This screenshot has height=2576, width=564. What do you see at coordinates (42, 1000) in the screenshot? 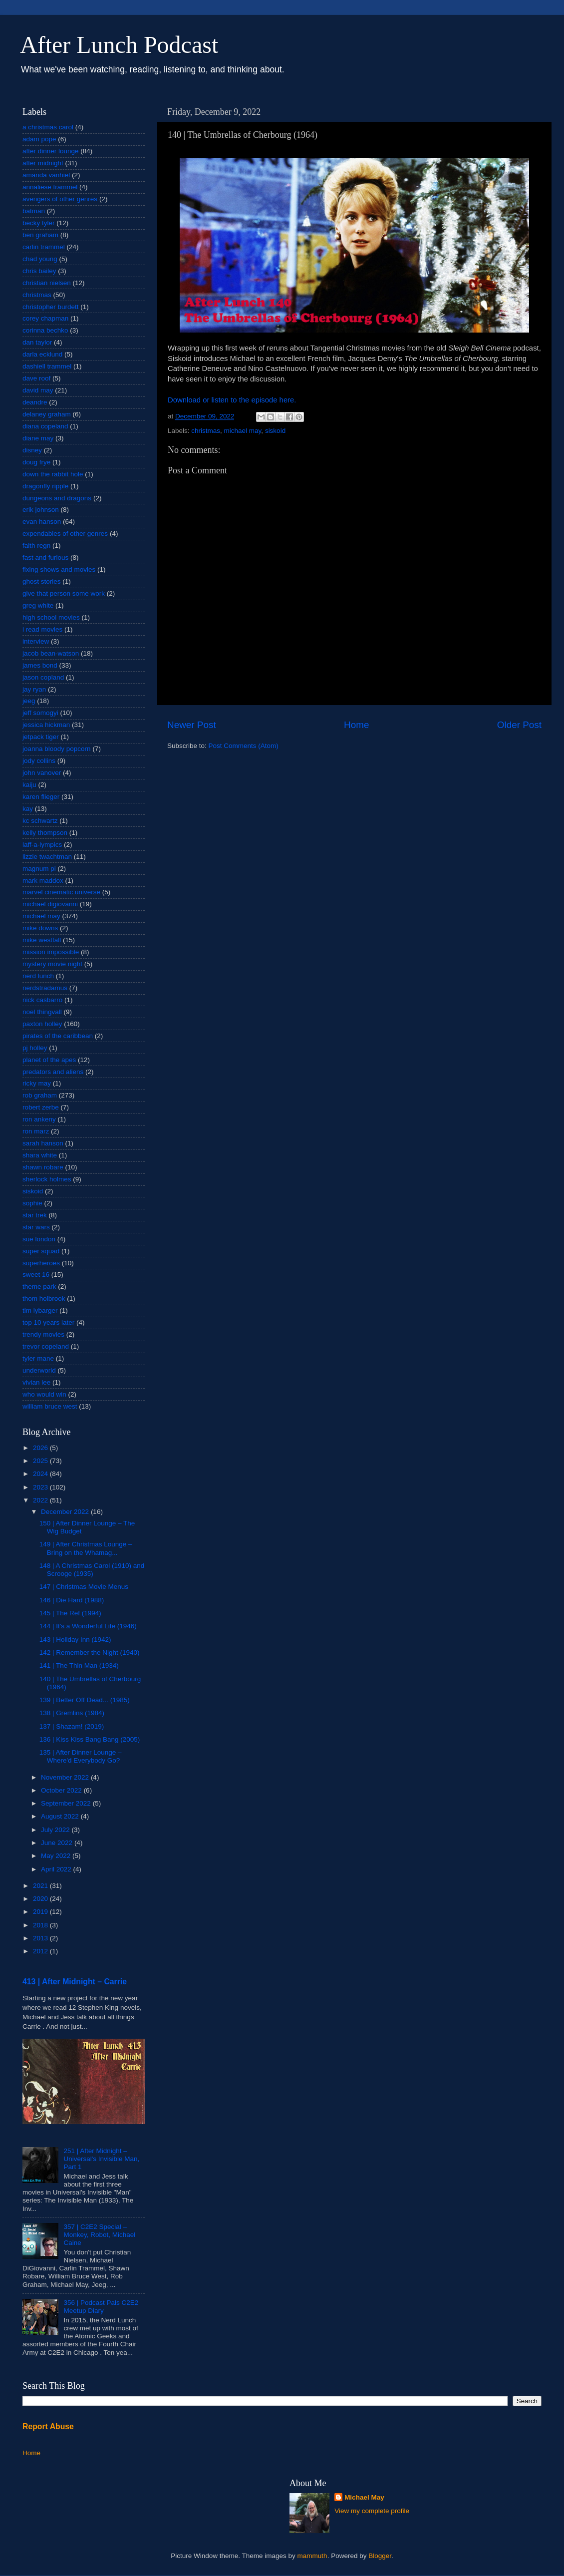
I see `nick casbarro` at bounding box center [42, 1000].